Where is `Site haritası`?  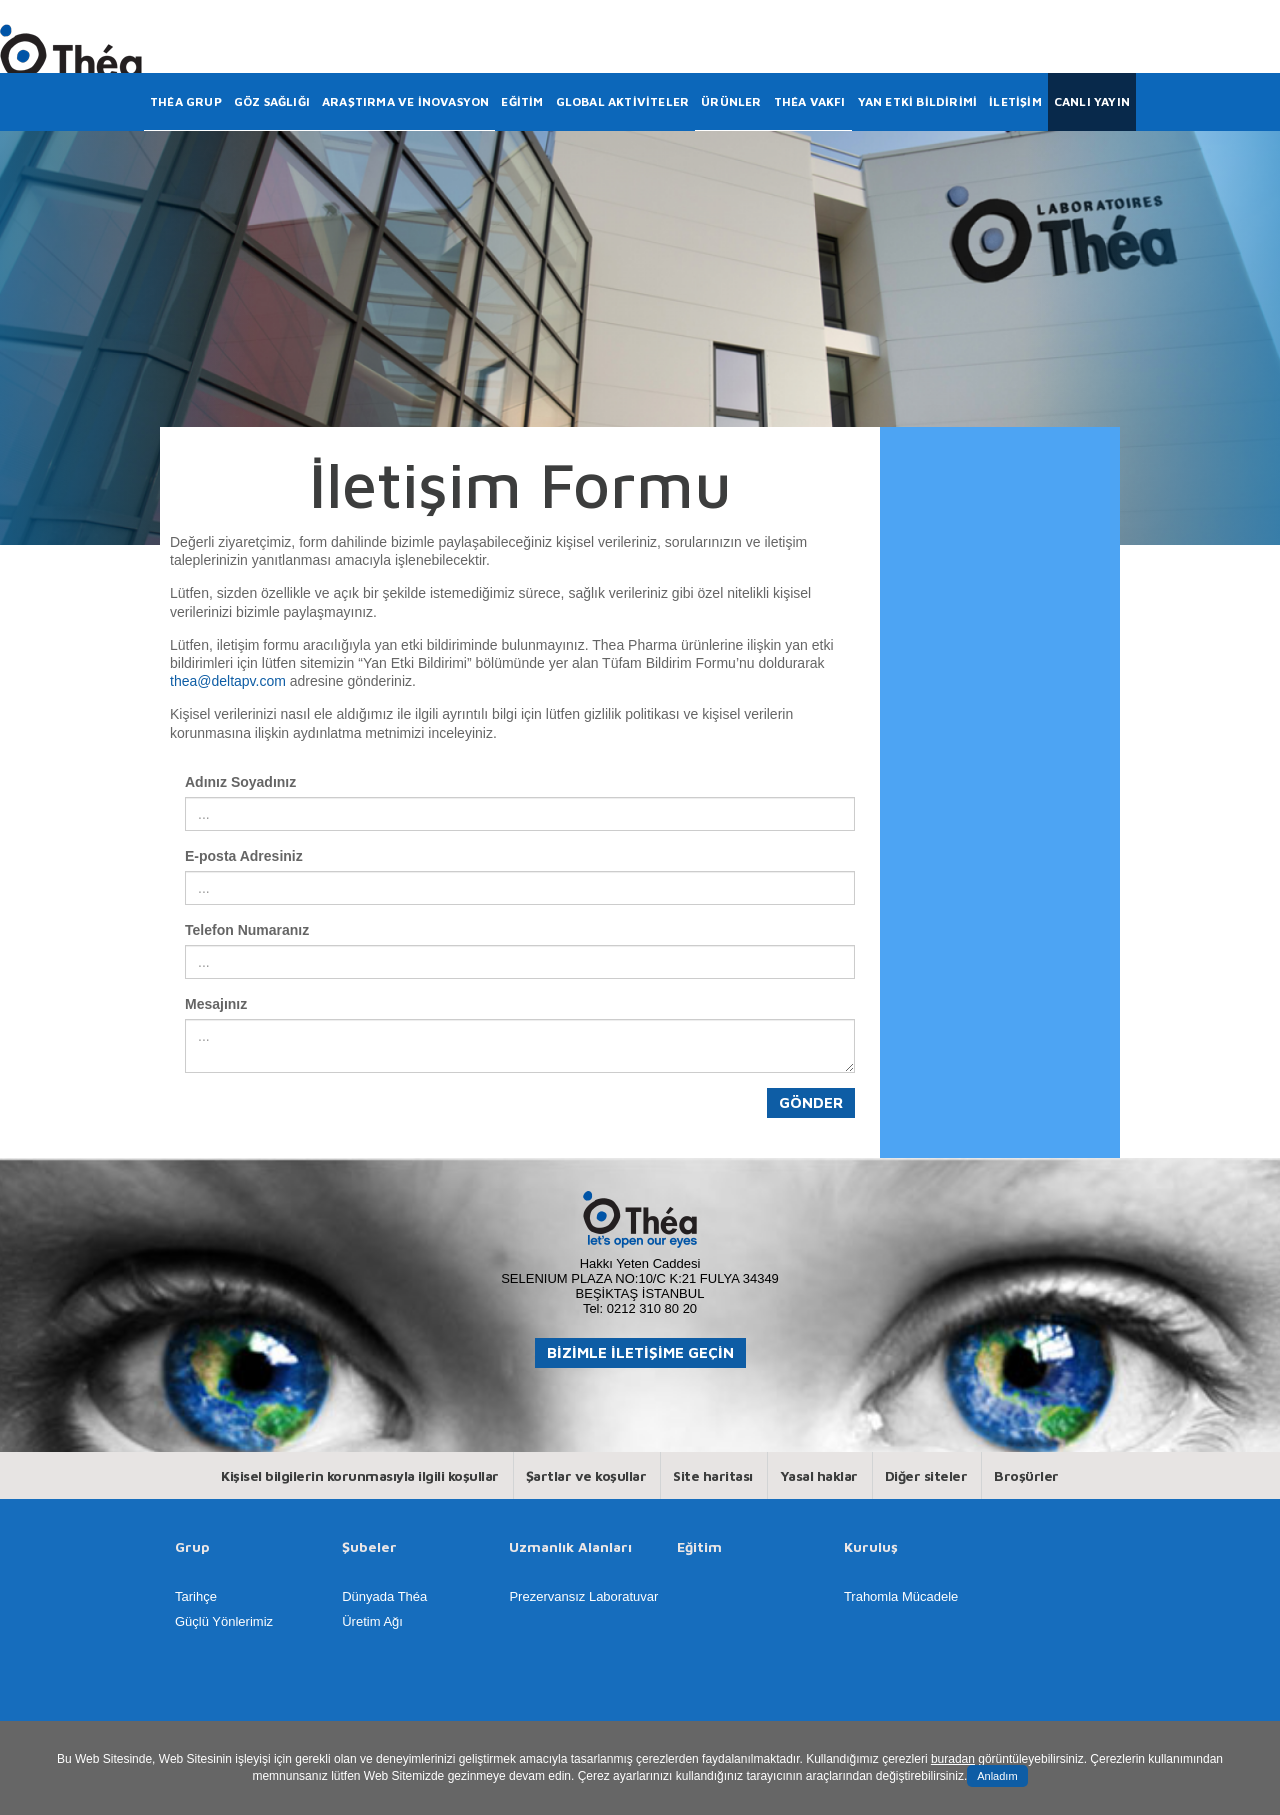 Site haritası is located at coordinates (713, 1475).